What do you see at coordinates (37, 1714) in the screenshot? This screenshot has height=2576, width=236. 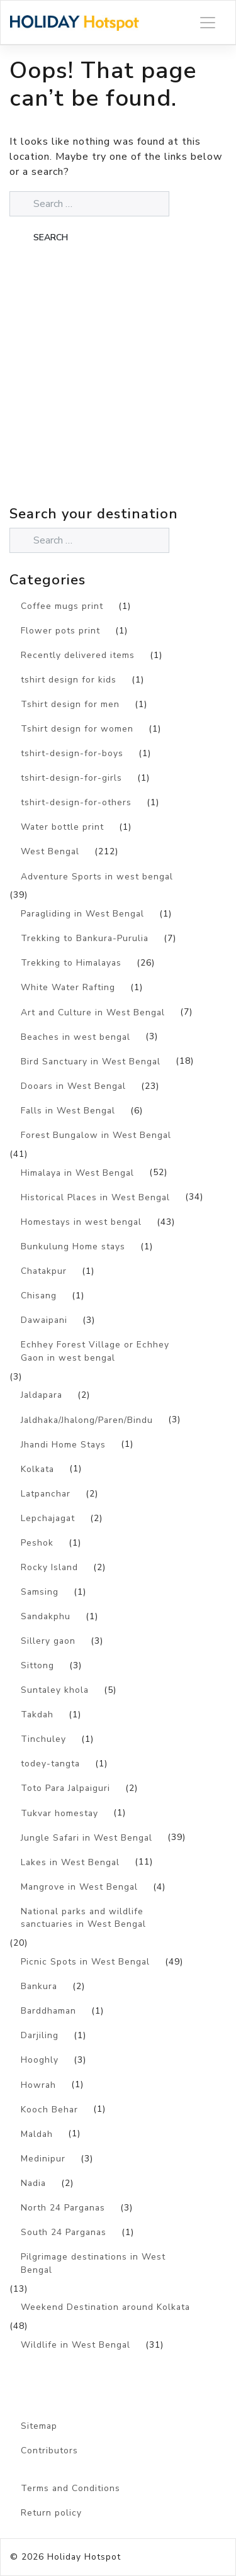 I see `Takdah` at bounding box center [37, 1714].